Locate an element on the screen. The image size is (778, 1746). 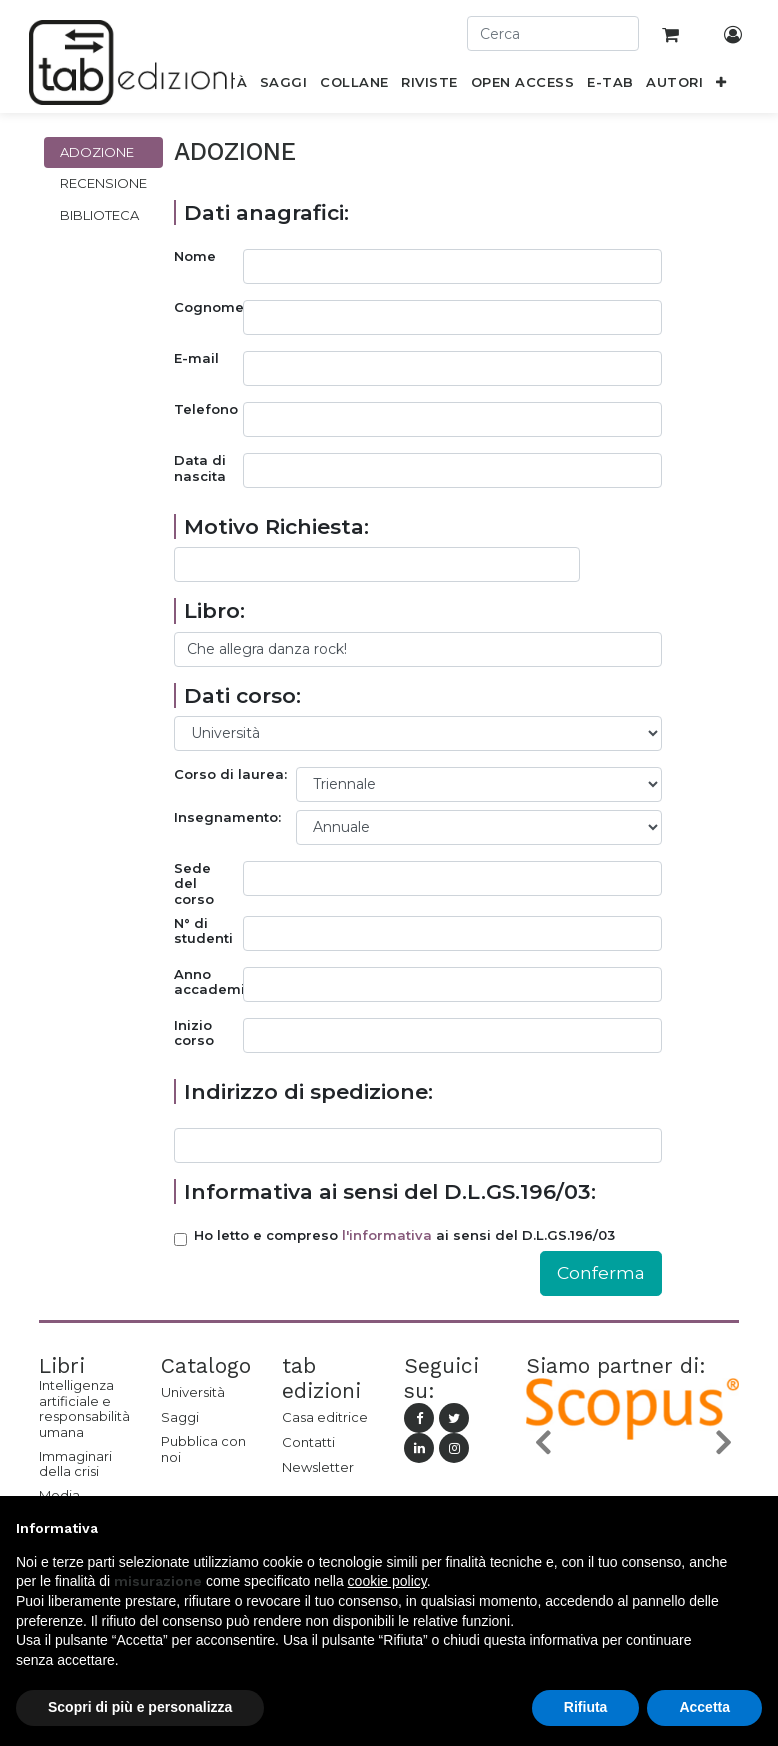
Università is located at coordinates (193, 1392).